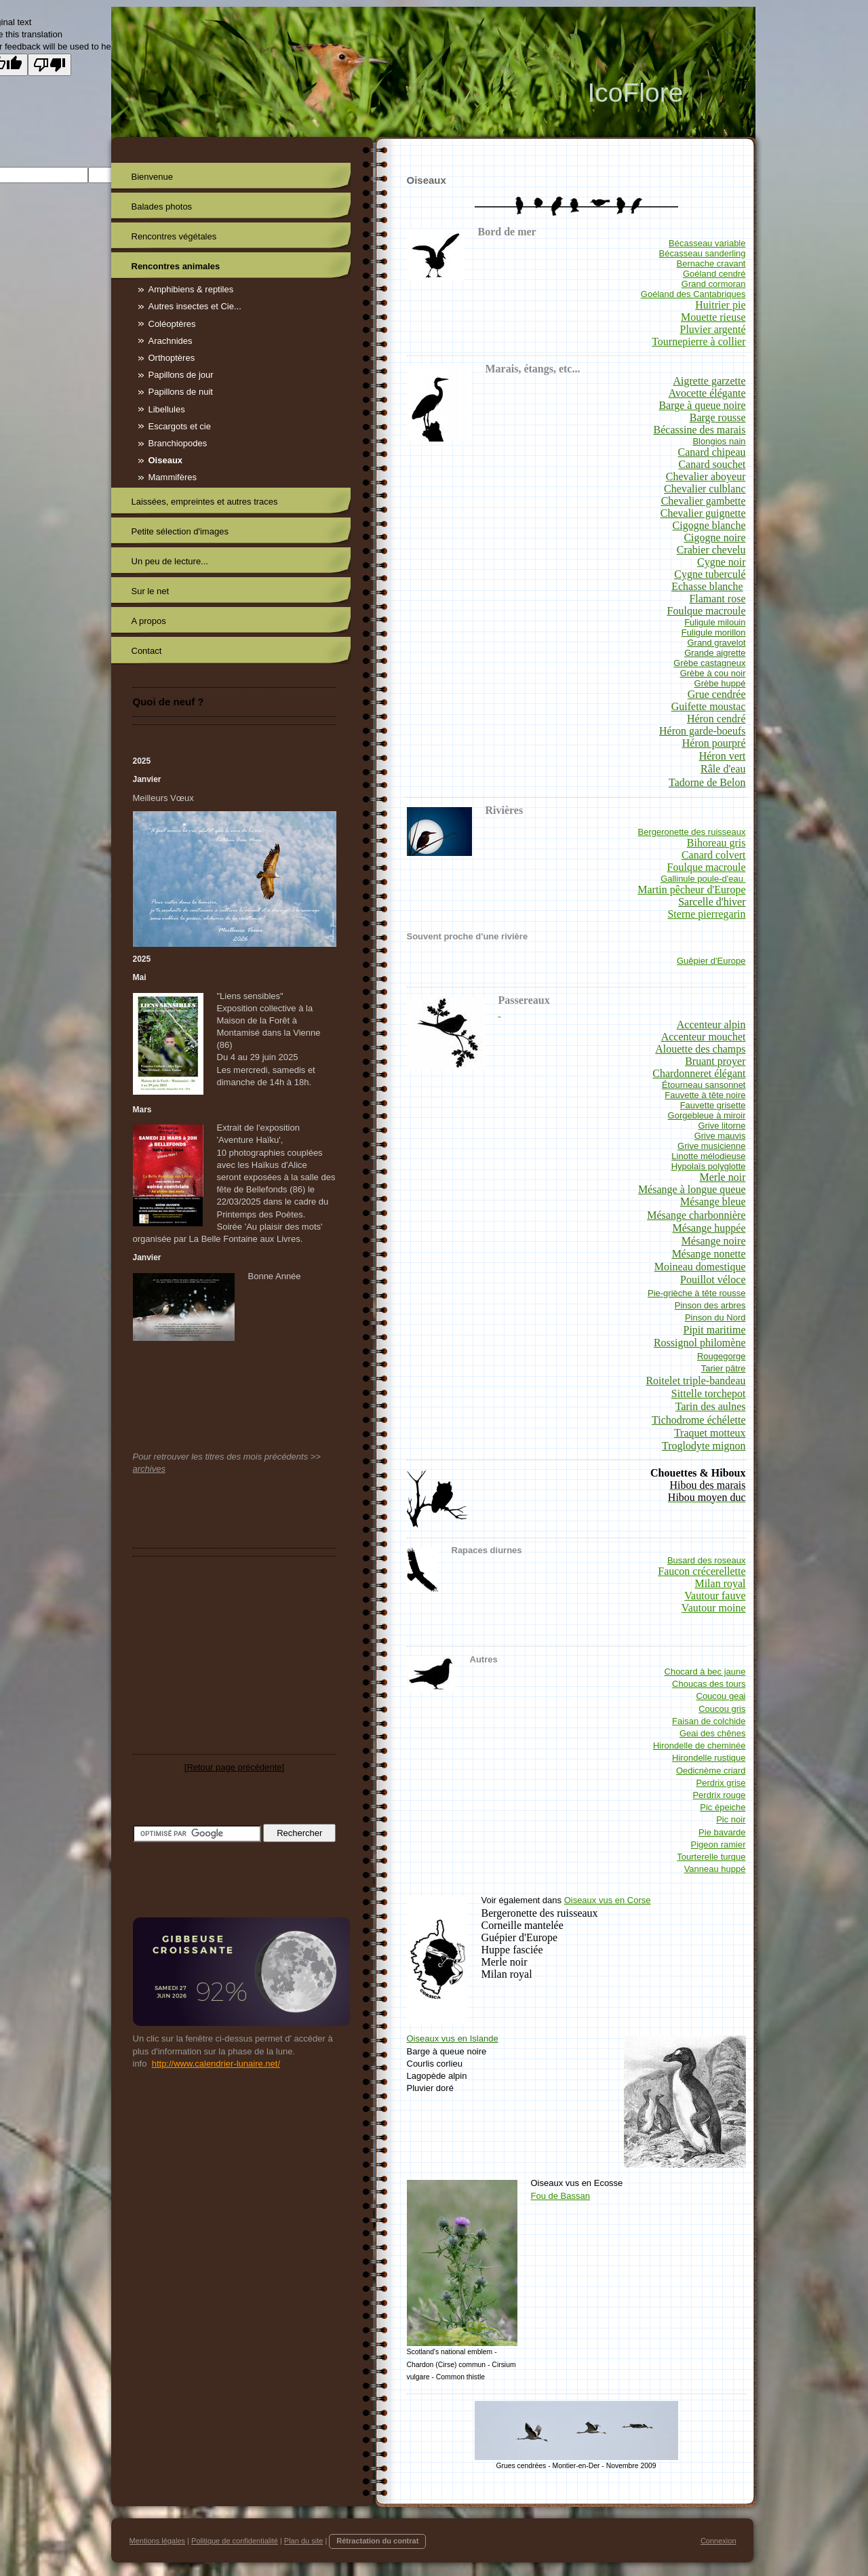  I want to click on Fuligule morillon, so click(714, 632).